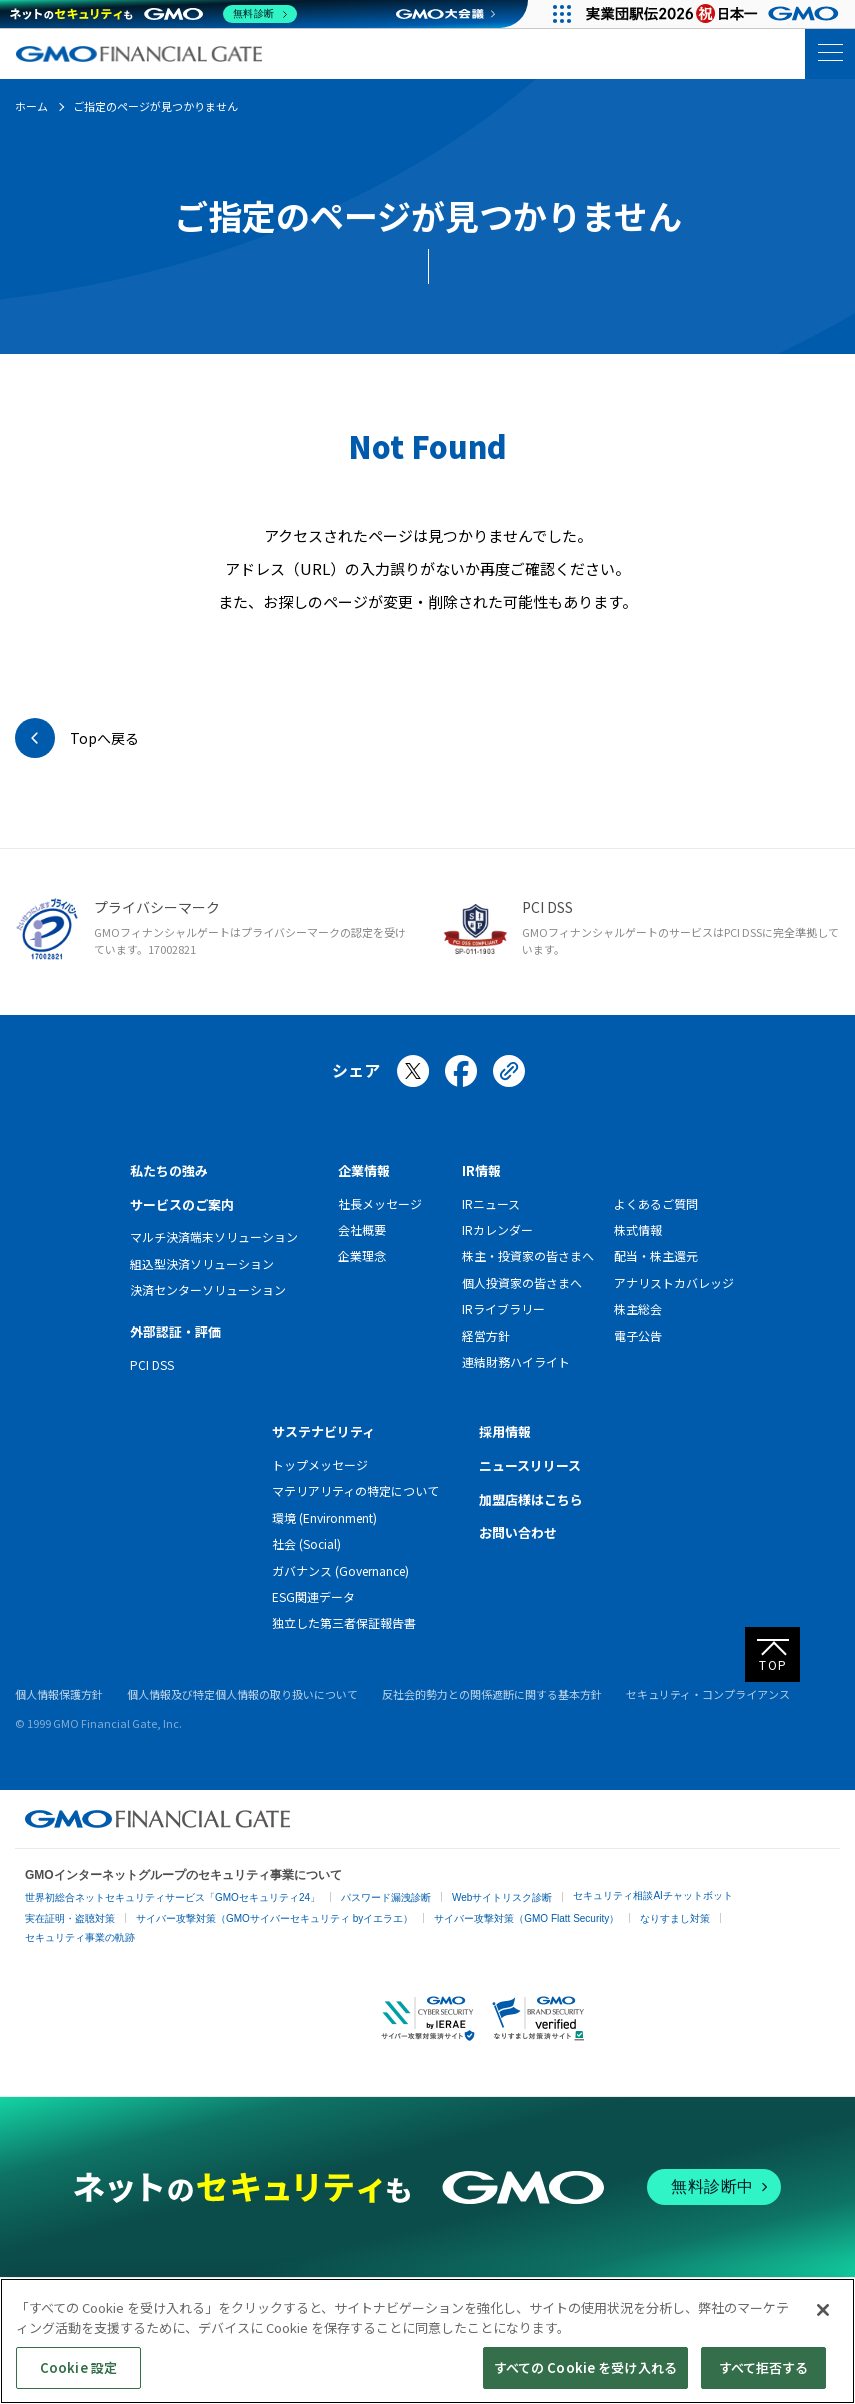 This screenshot has height=2404, width=855. I want to click on 株主・投資家の皆さまへ, so click(528, 1255).